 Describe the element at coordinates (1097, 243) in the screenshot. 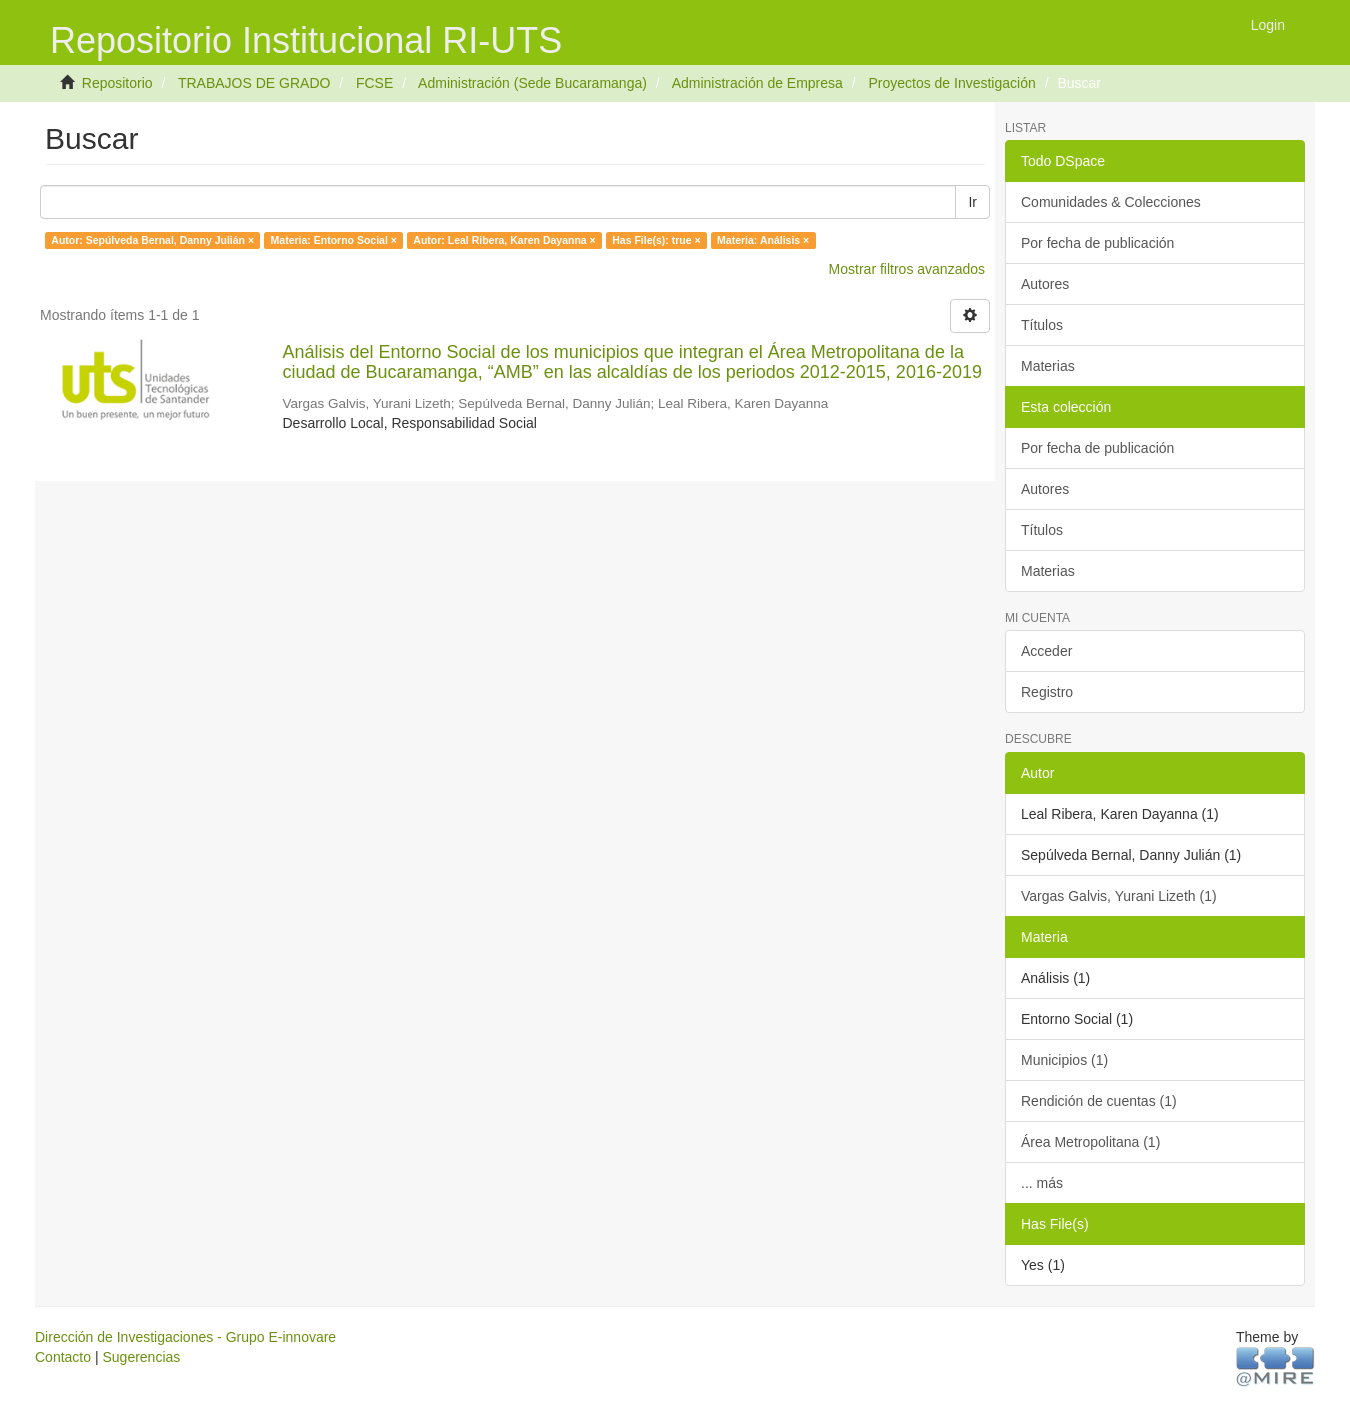

I see `Por fecha de publicación` at that location.